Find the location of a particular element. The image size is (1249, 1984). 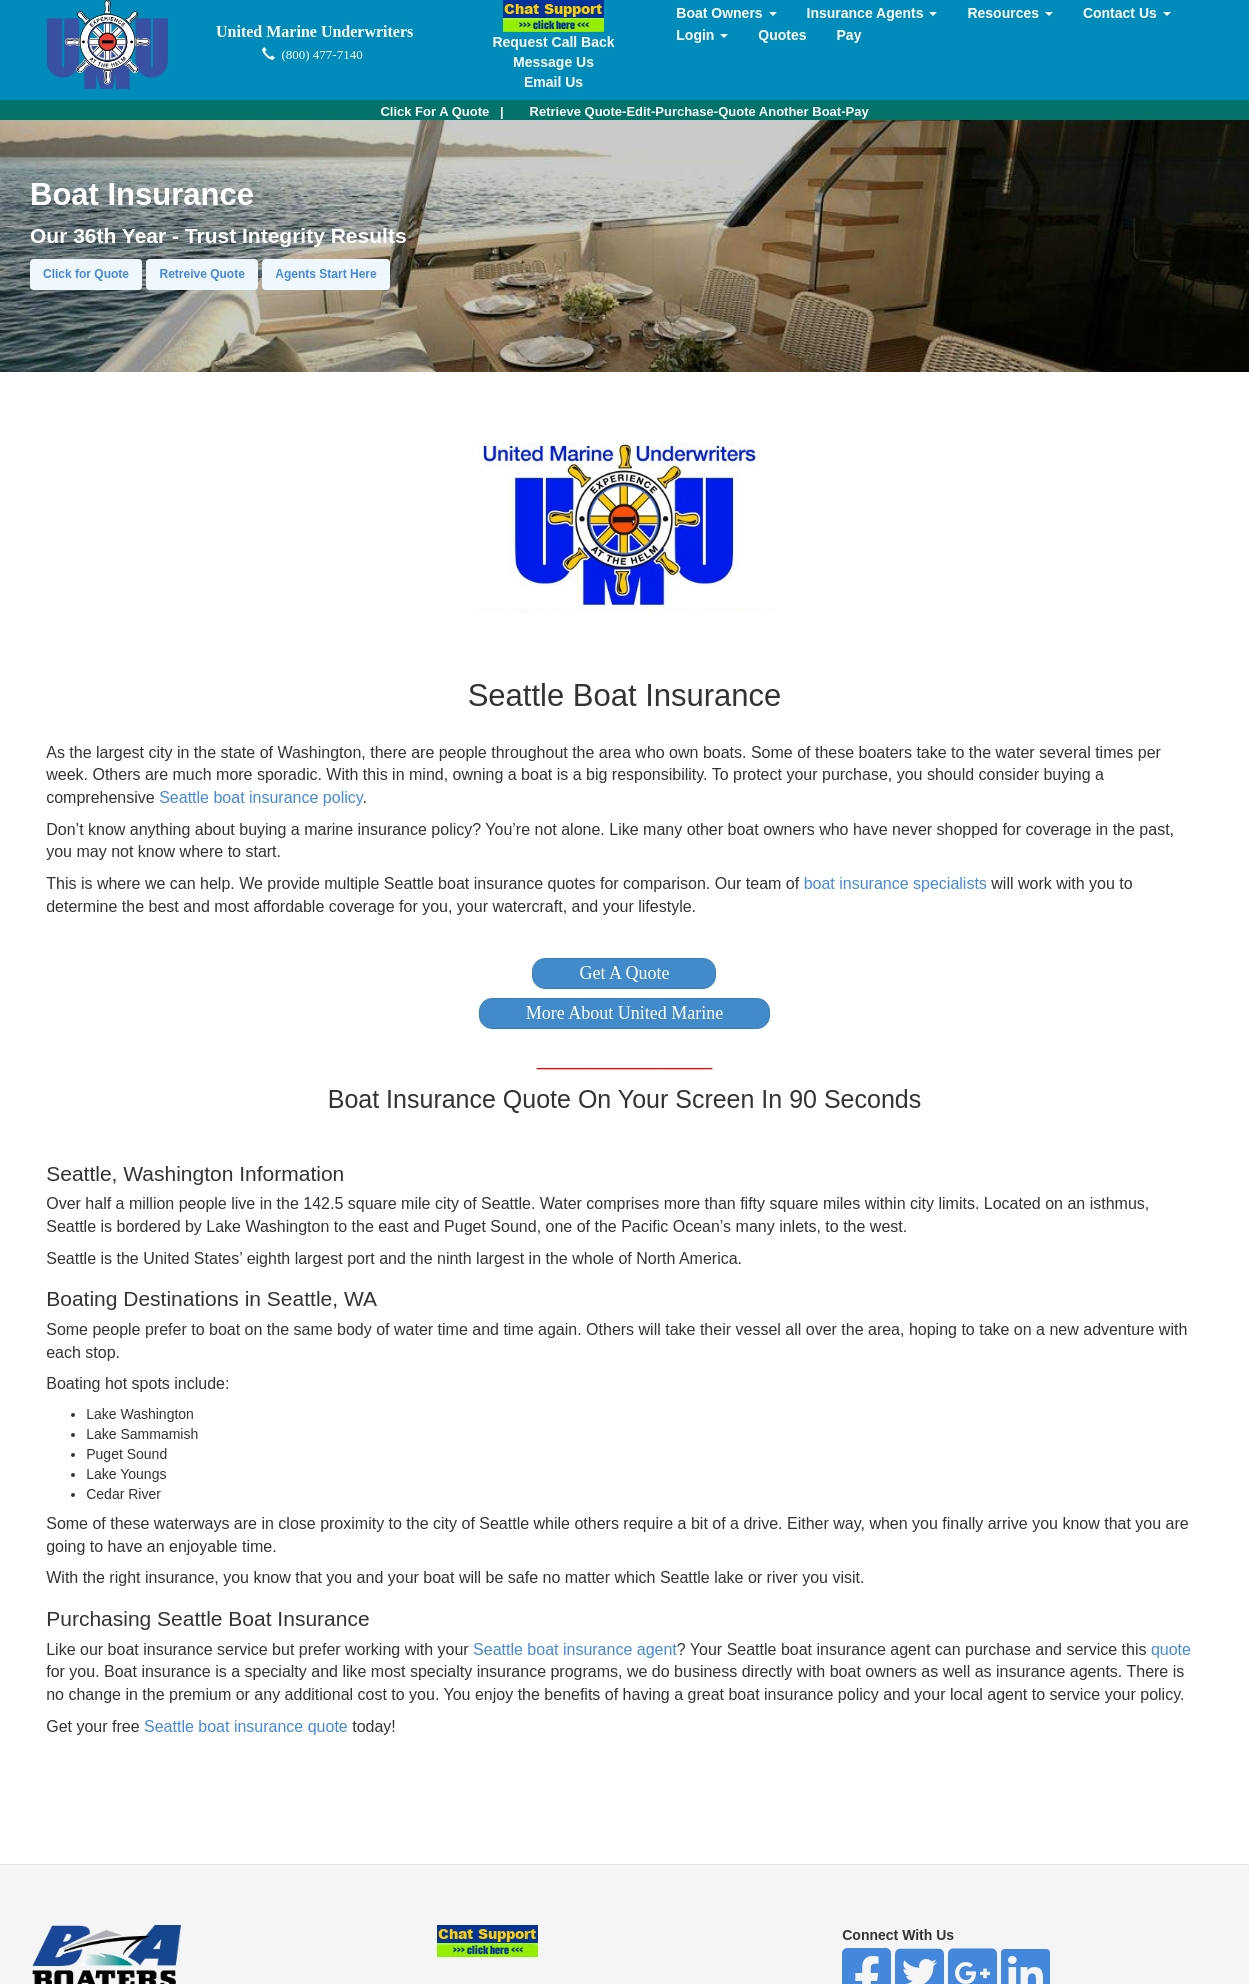

Retrieve Quote-Edit-Purchase-Quote Another Boat-Pay [button] is located at coordinates (699, 111).